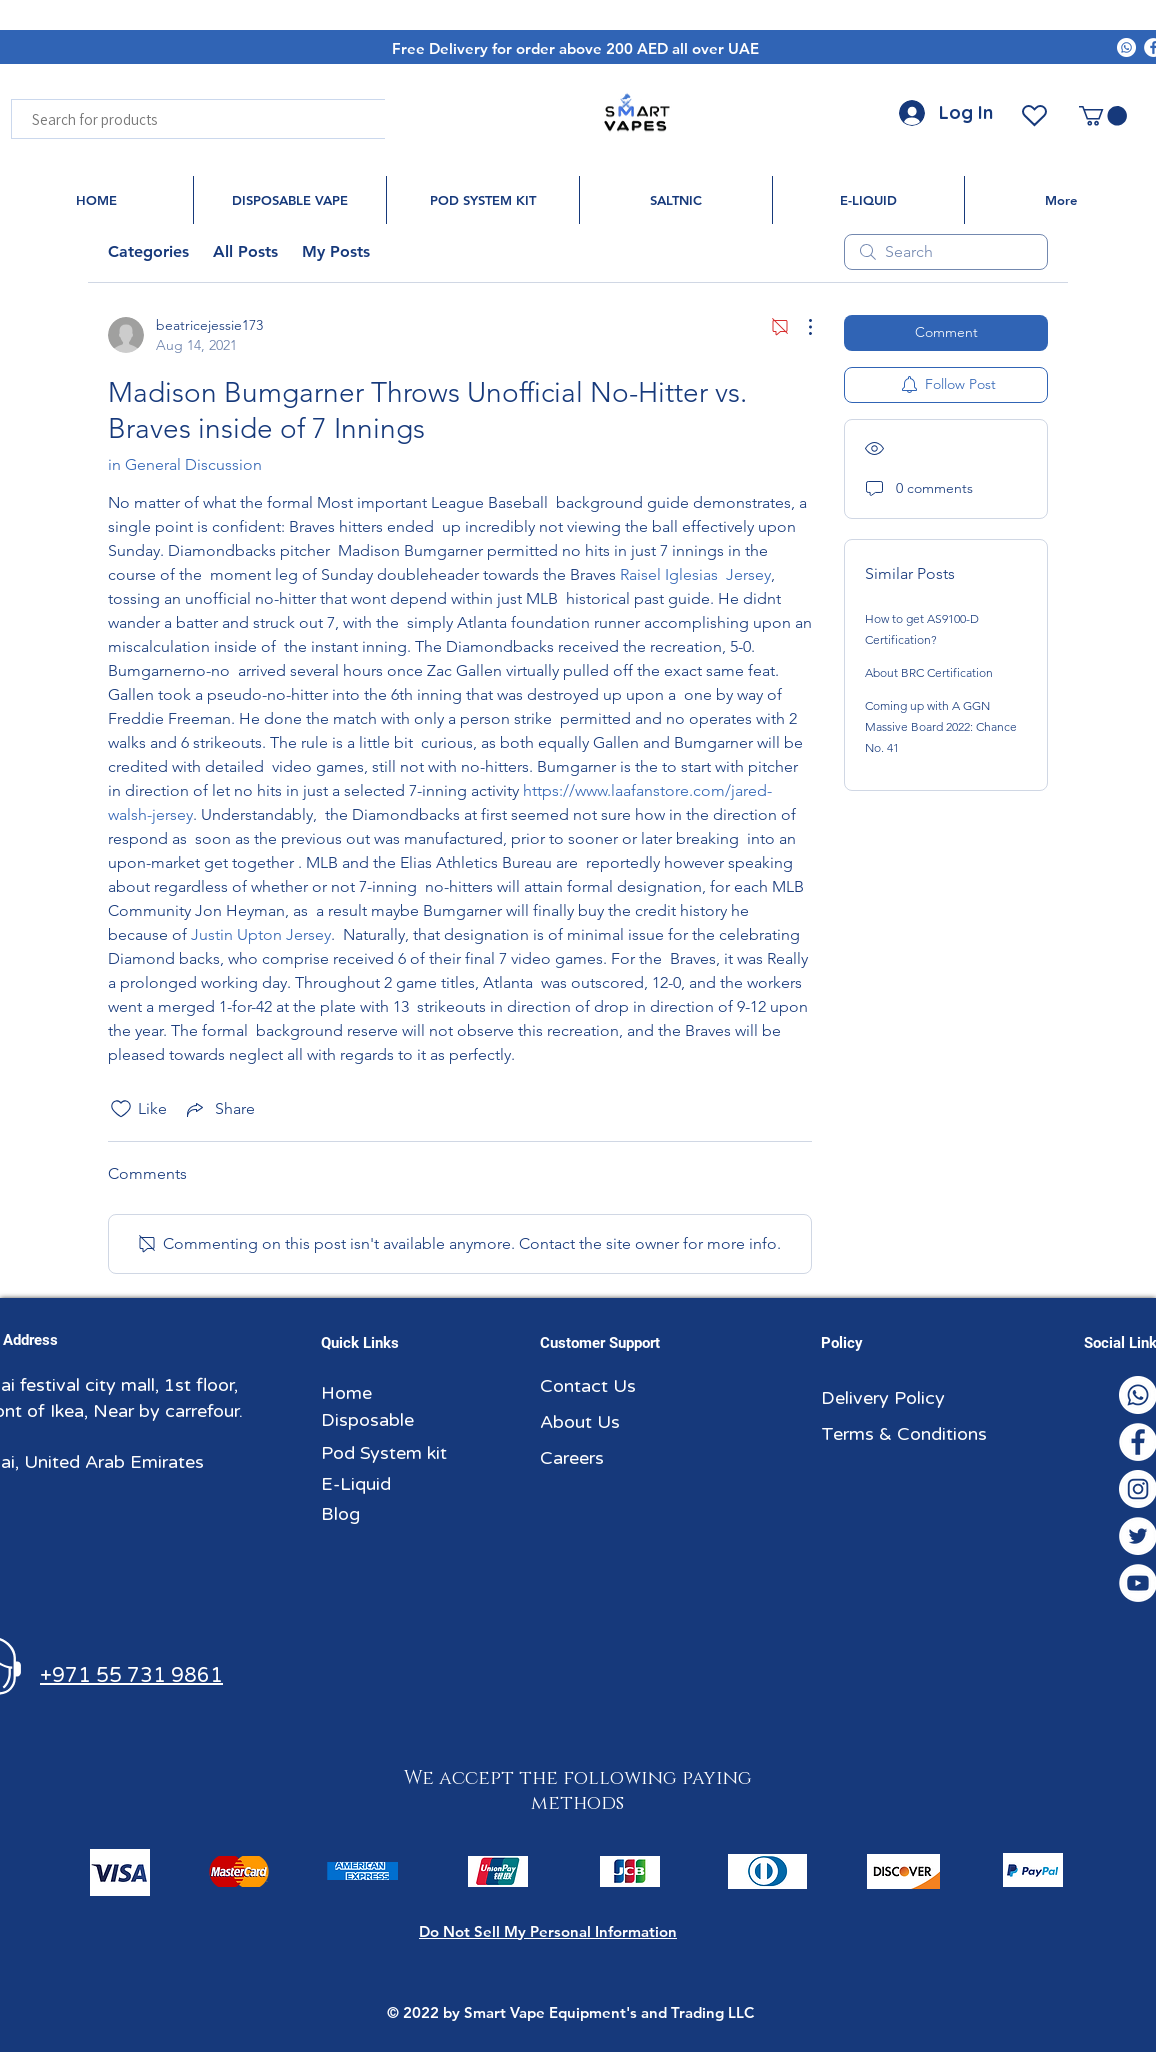  Describe the element at coordinates (929, 672) in the screenshot. I see `About BRC Certification` at that location.